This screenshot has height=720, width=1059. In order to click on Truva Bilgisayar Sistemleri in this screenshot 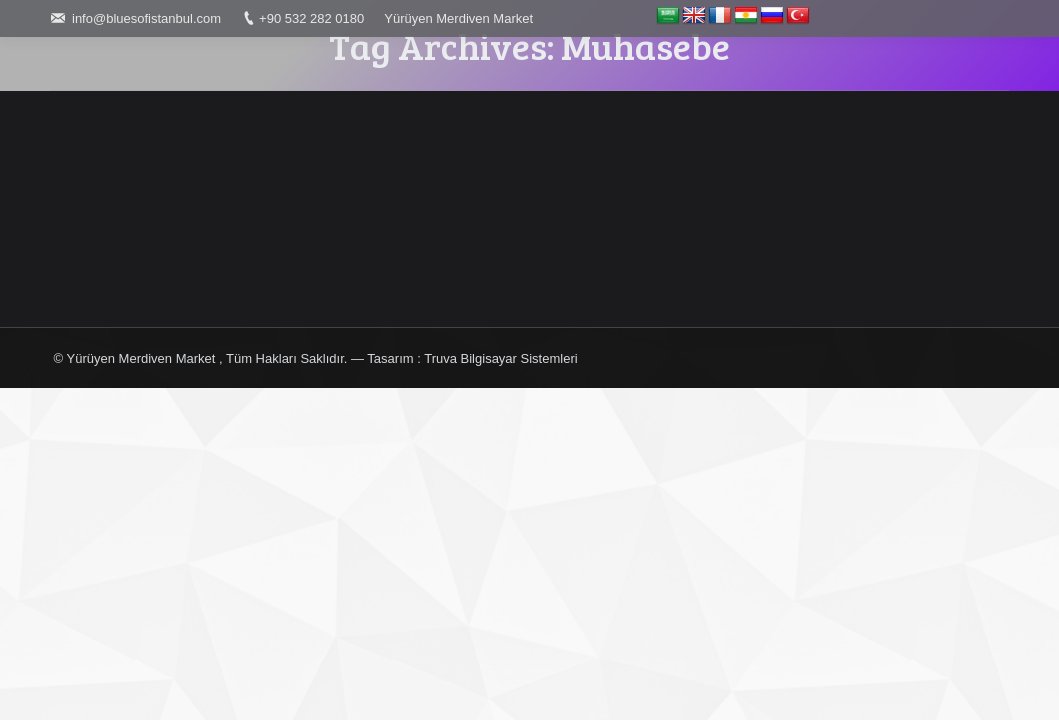, I will do `click(500, 358)`.